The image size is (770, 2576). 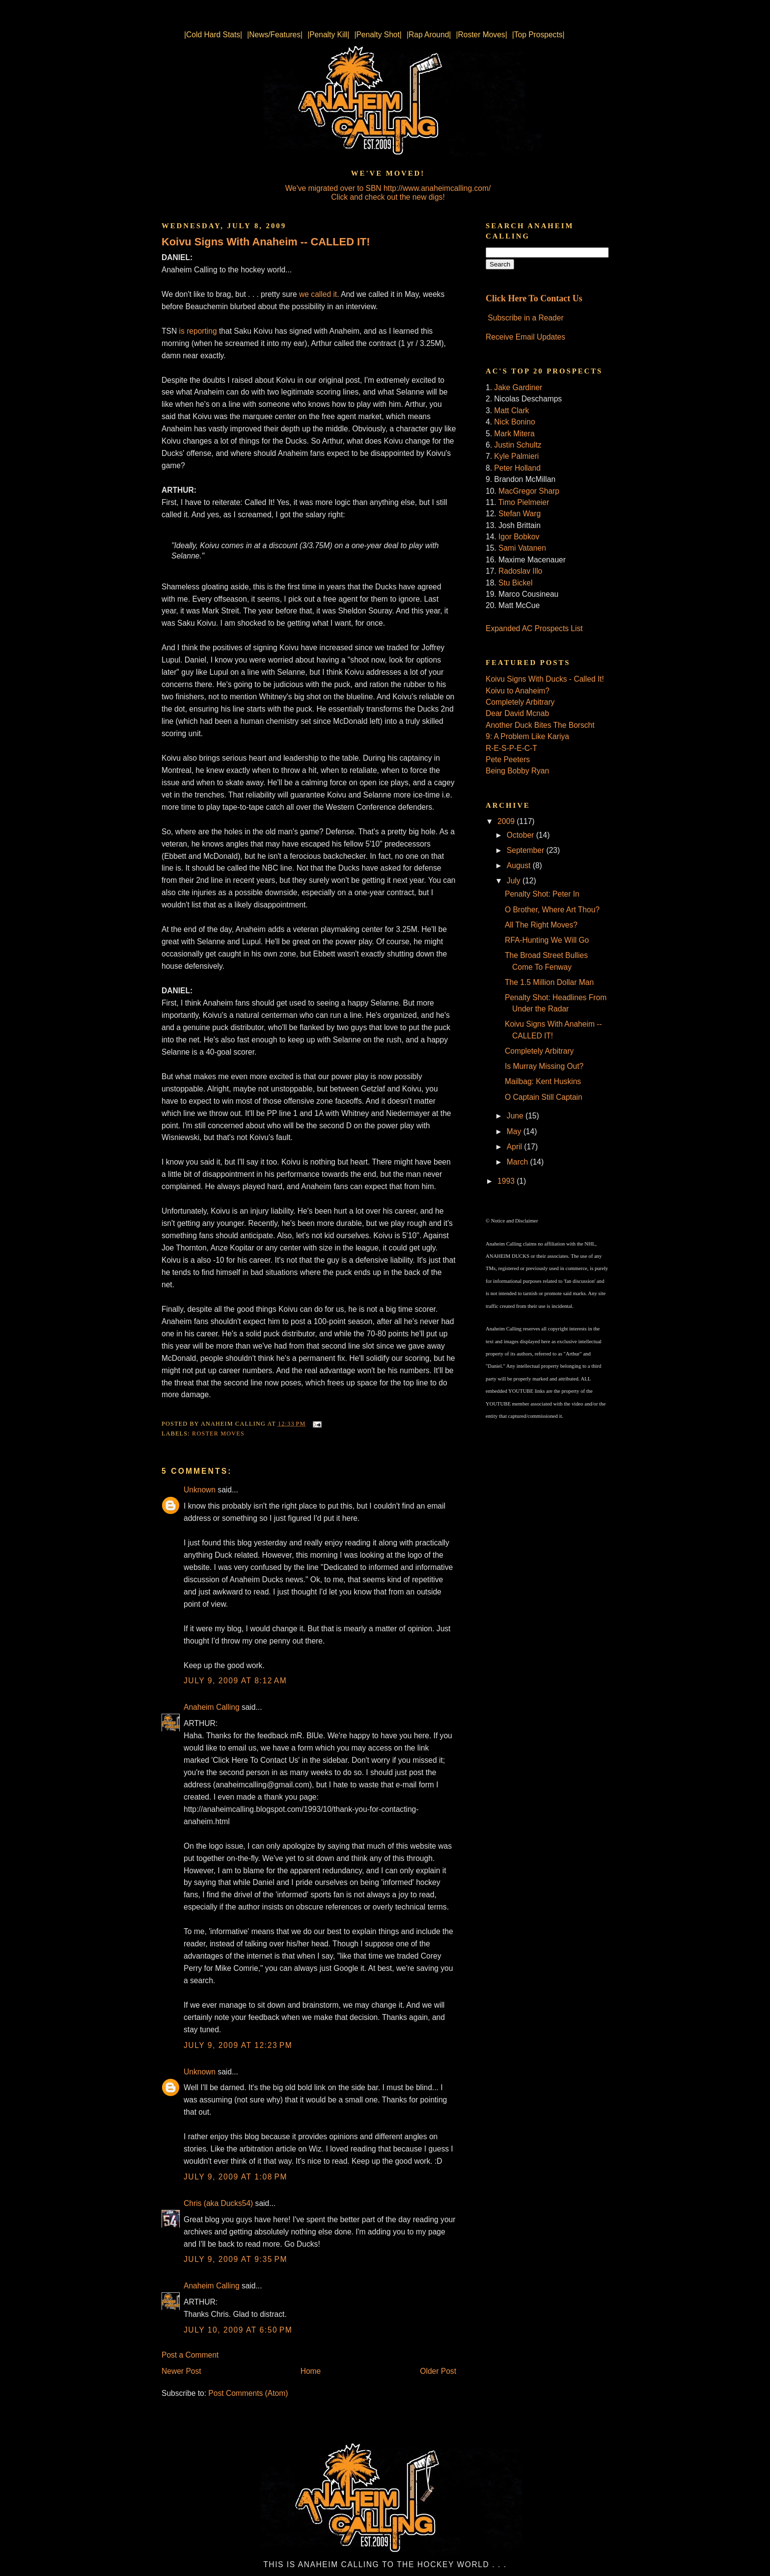 What do you see at coordinates (517, 771) in the screenshot?
I see `Being Bobby Ryan` at bounding box center [517, 771].